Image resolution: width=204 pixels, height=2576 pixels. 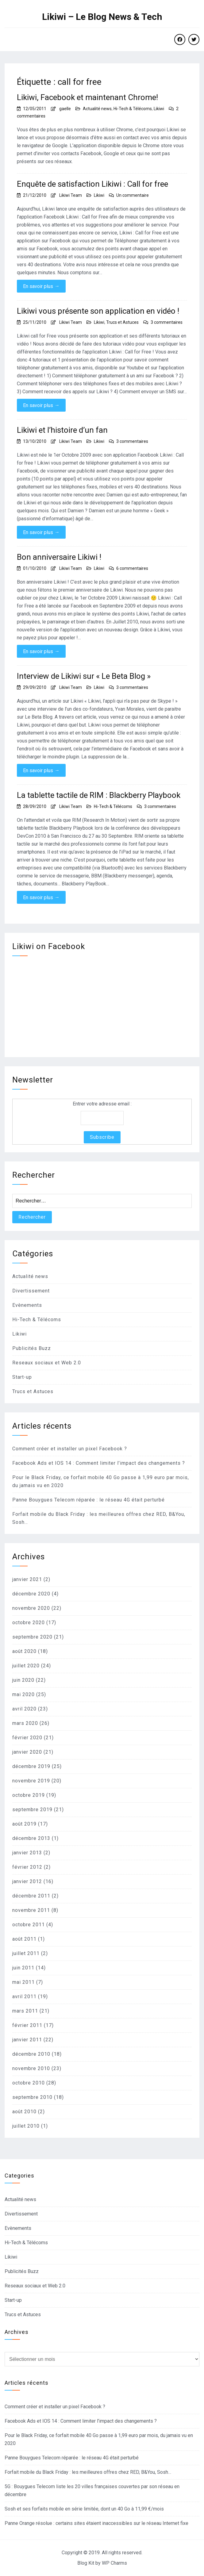 I want to click on janvier 2021, so click(x=27, y=1579).